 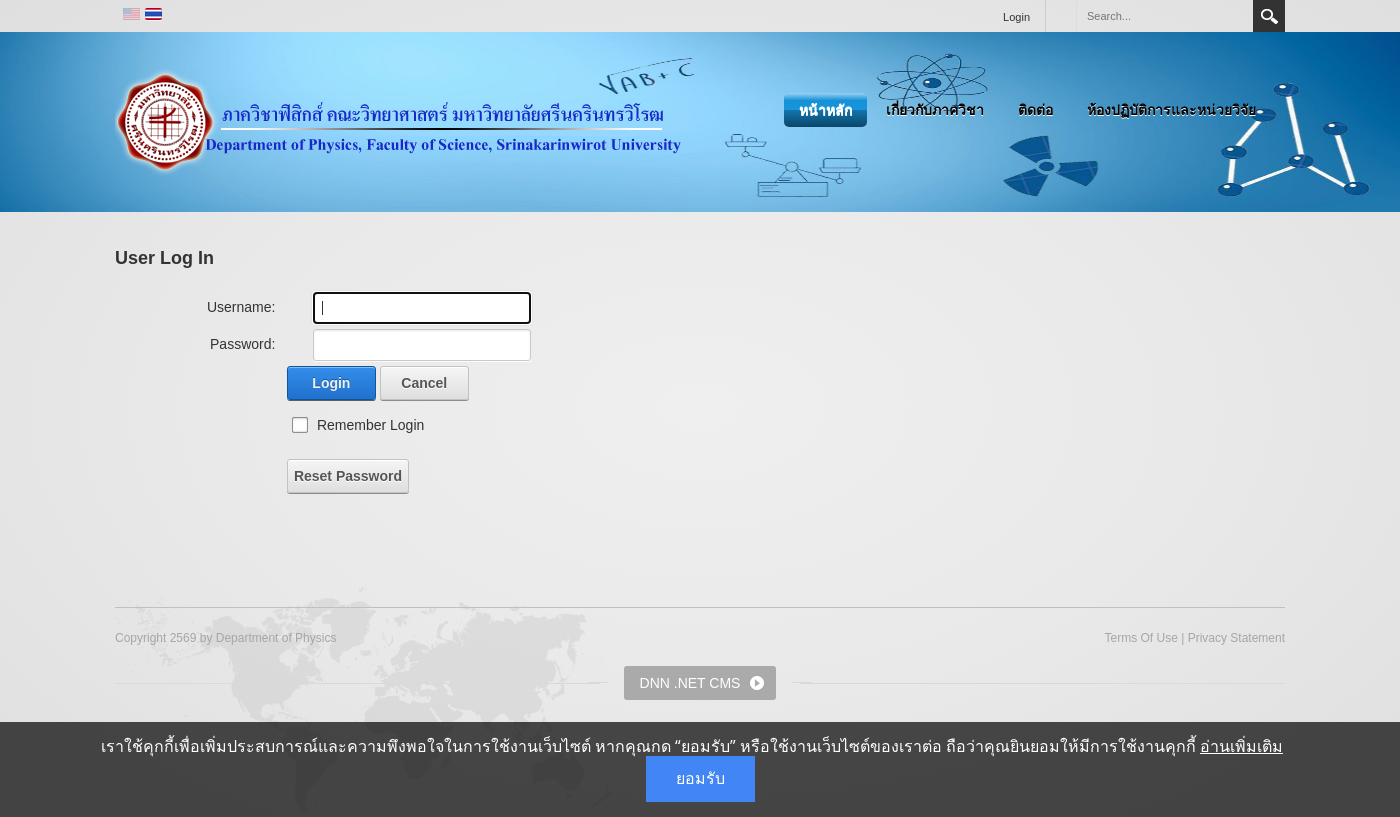 What do you see at coordinates (424, 383) in the screenshot?
I see `Cancel` at bounding box center [424, 383].